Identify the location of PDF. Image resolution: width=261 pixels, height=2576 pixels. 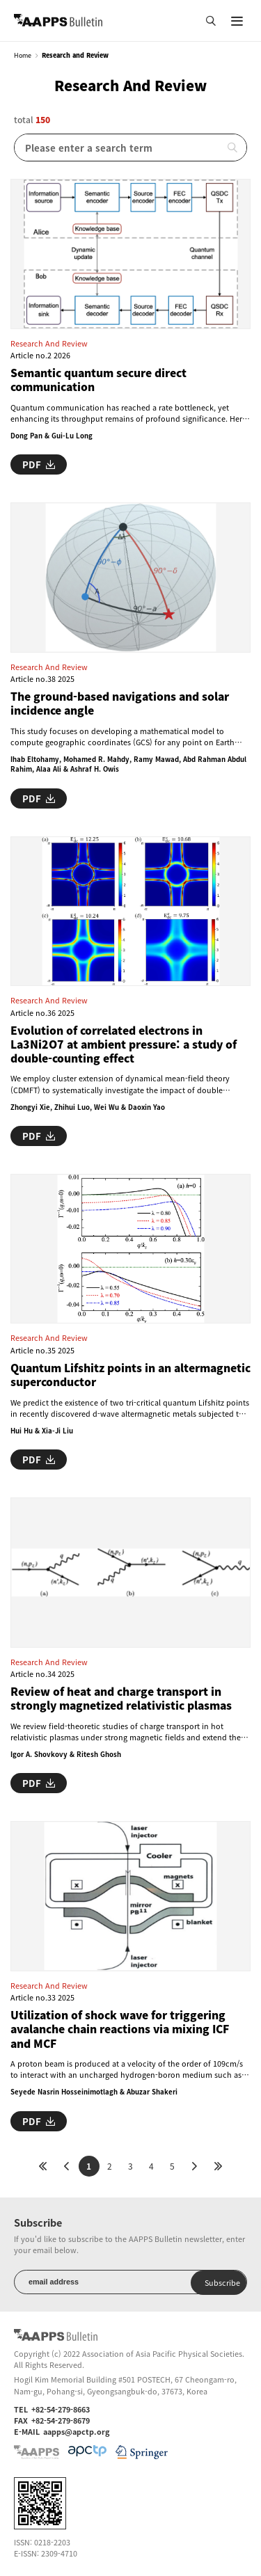
(38, 464).